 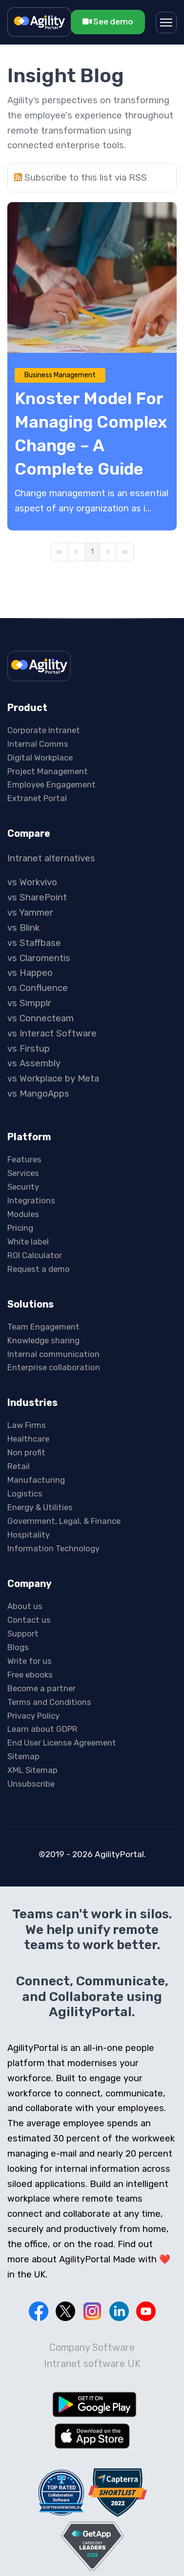 What do you see at coordinates (33, 1716) in the screenshot?
I see `Privacy Policy` at bounding box center [33, 1716].